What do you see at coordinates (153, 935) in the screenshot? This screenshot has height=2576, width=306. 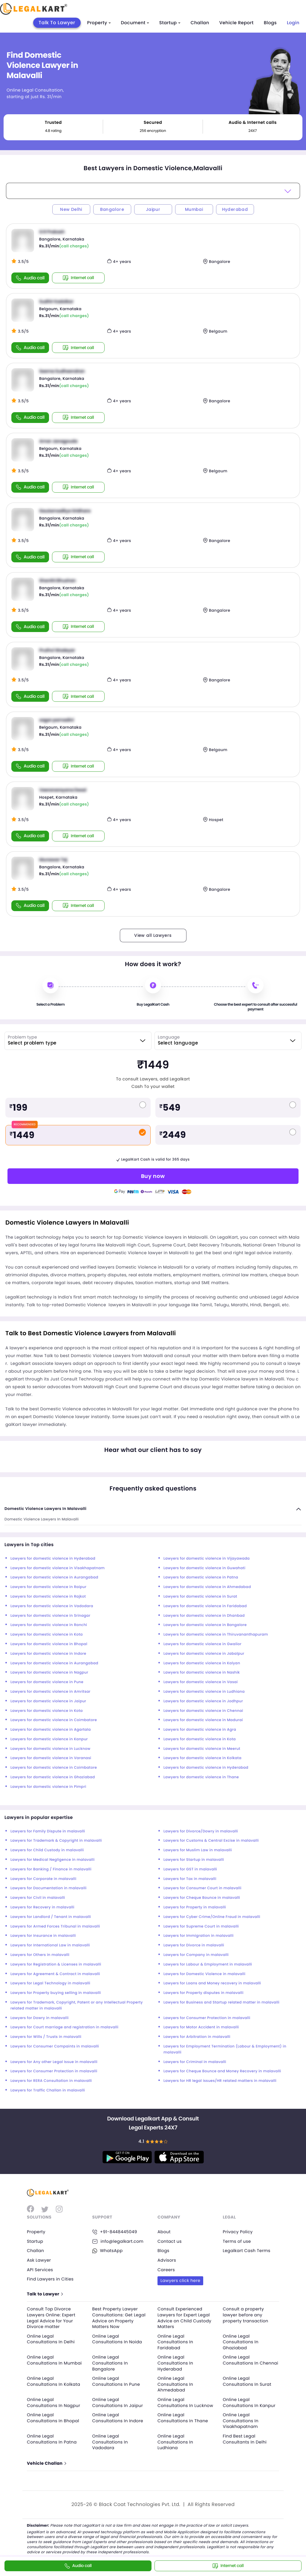 I see `View all Lawyers` at bounding box center [153, 935].